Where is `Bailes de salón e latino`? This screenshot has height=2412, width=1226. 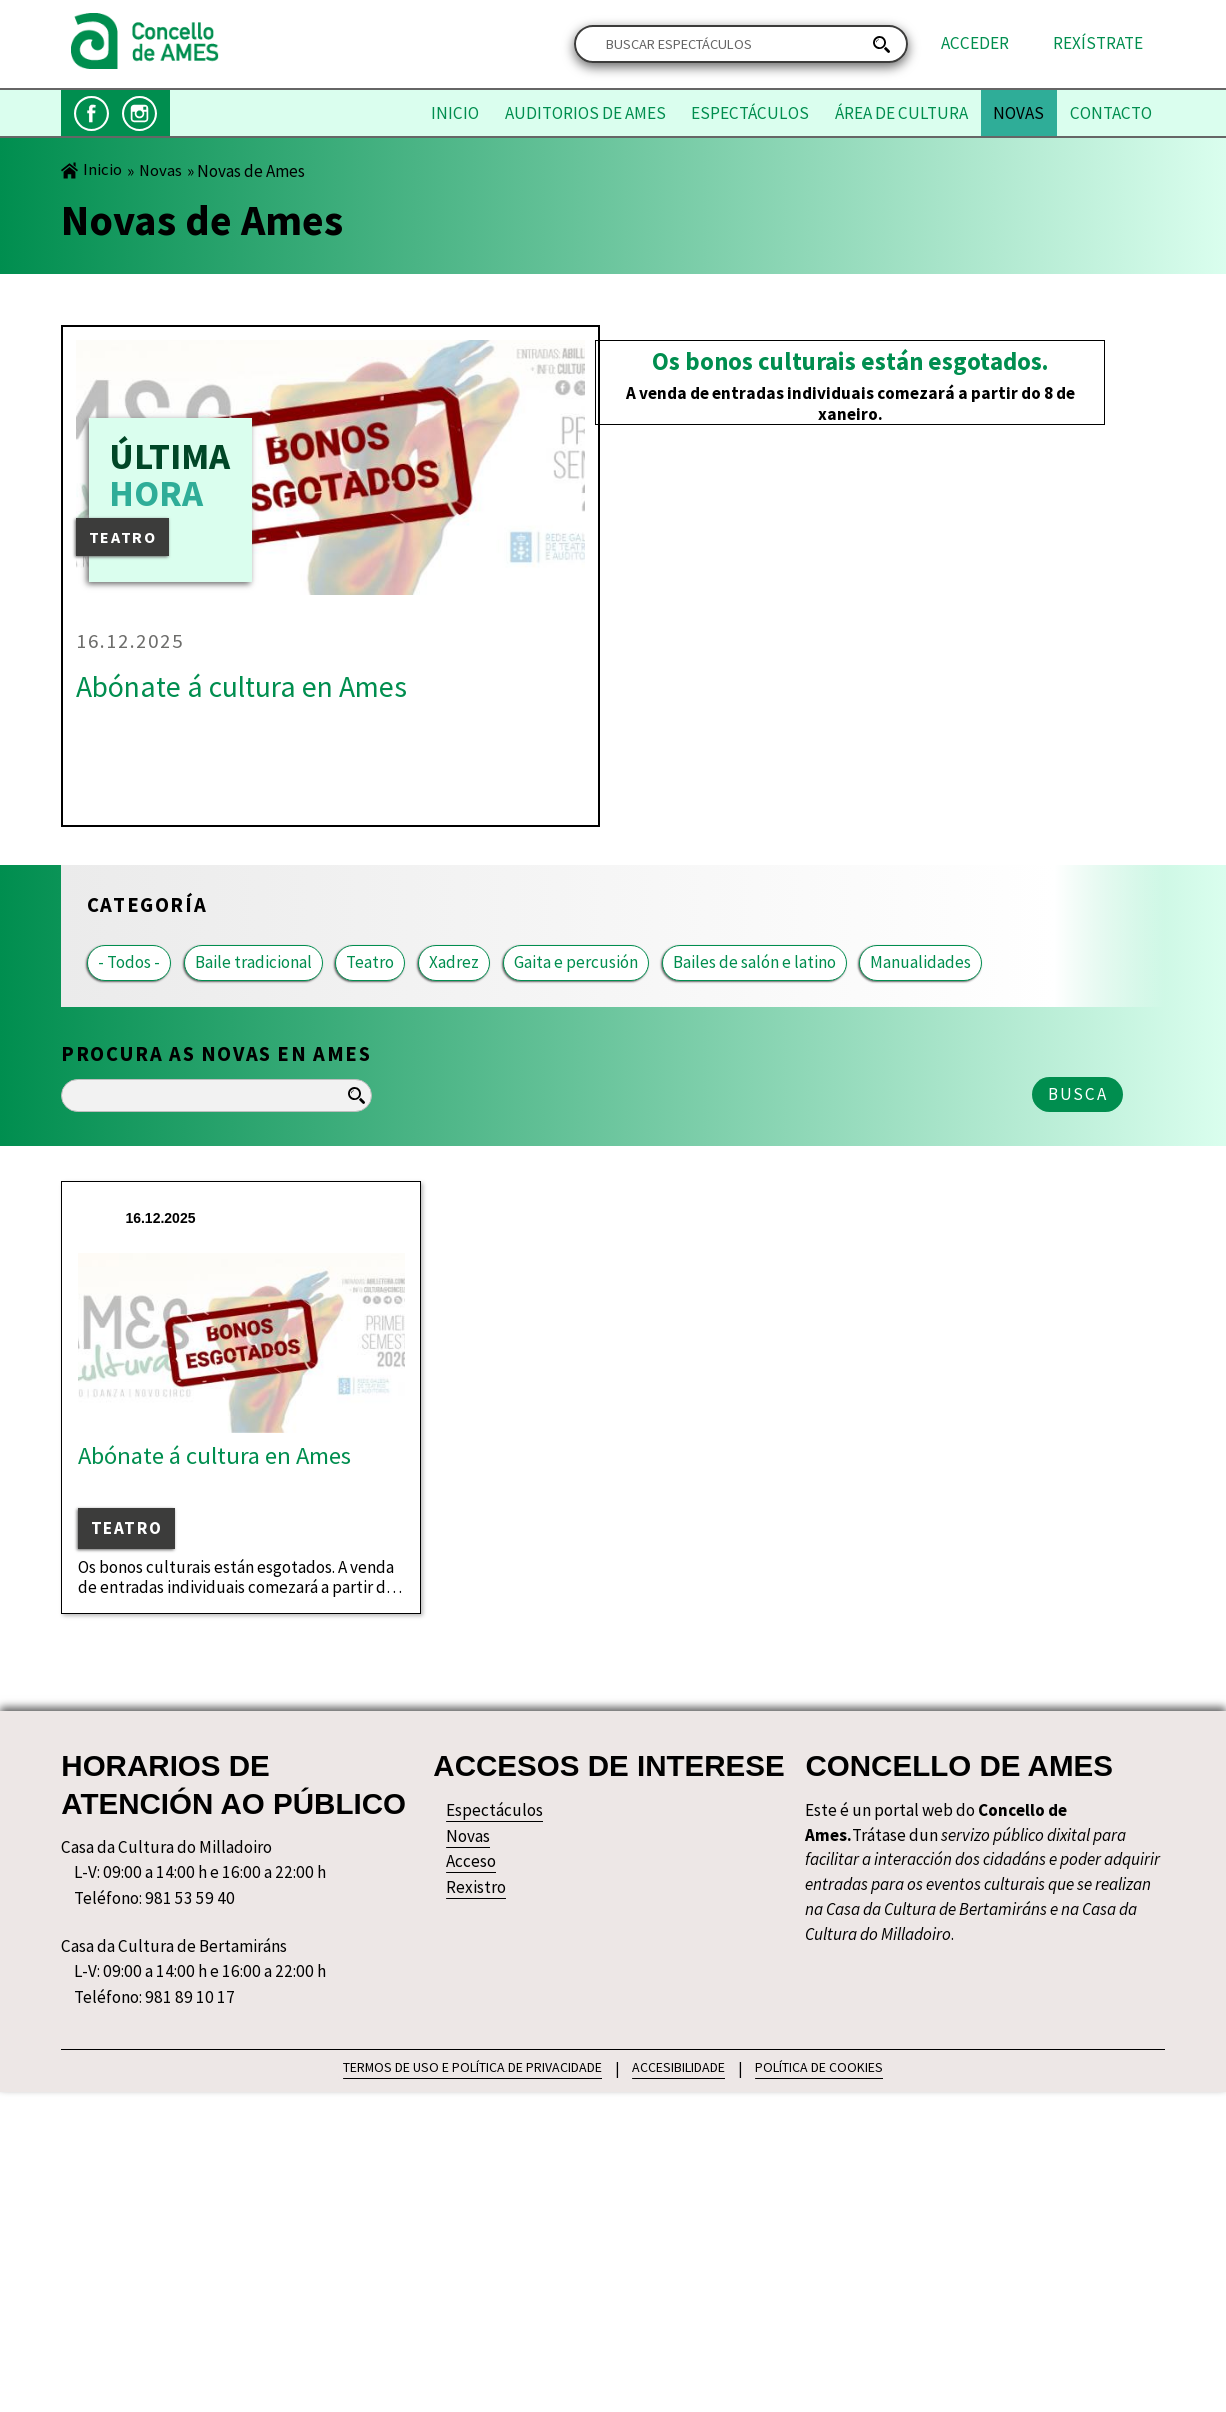 Bailes de salón e latino is located at coordinates (754, 963).